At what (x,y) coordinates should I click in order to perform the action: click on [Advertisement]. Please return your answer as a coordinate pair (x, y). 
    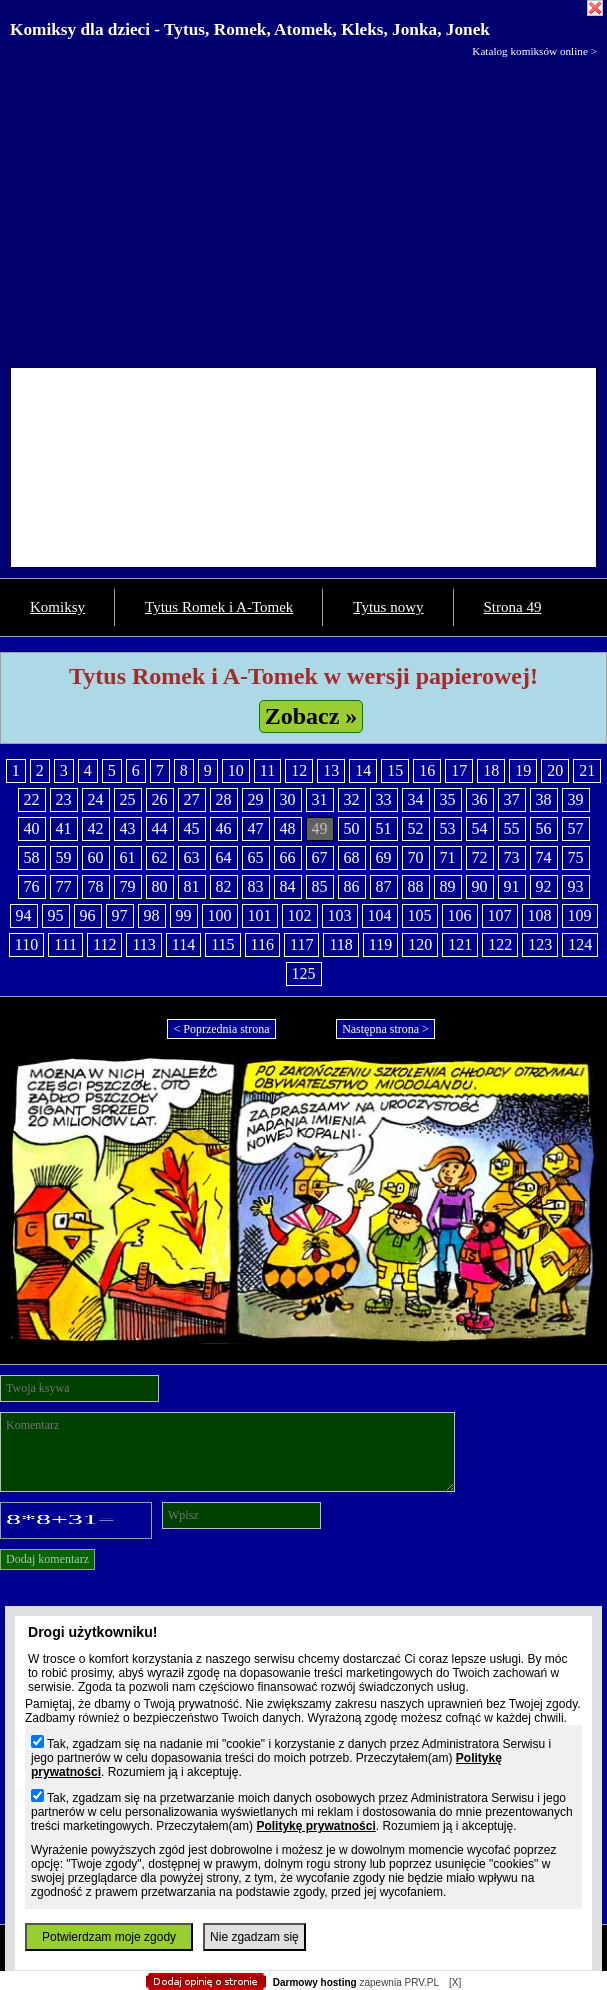
    Looking at the image, I should click on (303, 208).